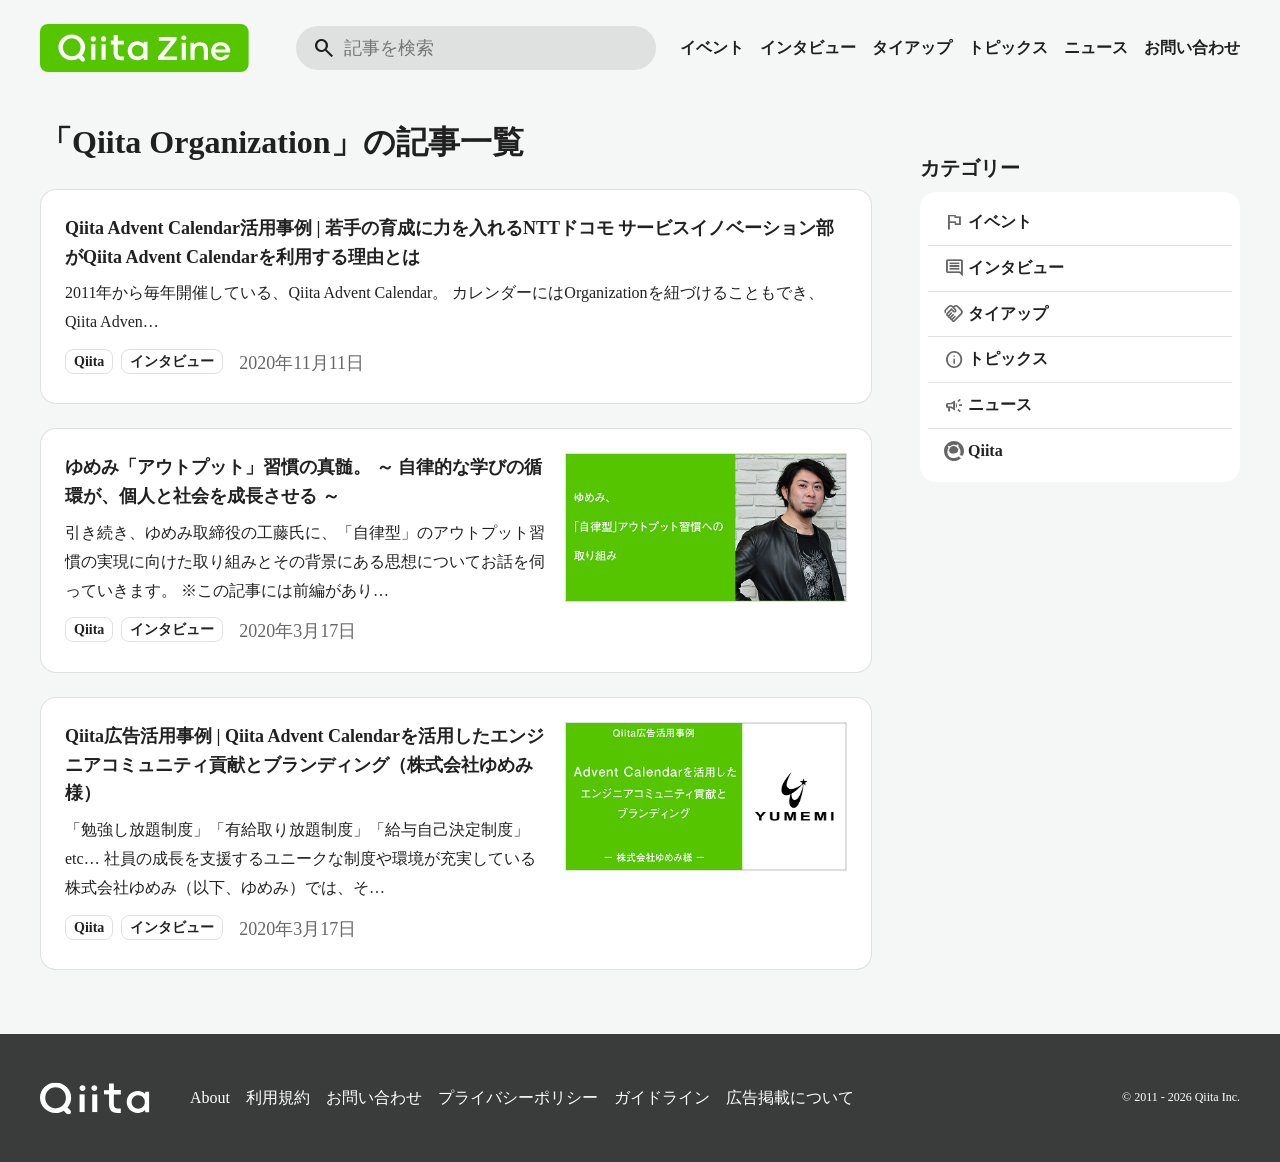  What do you see at coordinates (1192, 47) in the screenshot?
I see `お問い合わせ` at bounding box center [1192, 47].